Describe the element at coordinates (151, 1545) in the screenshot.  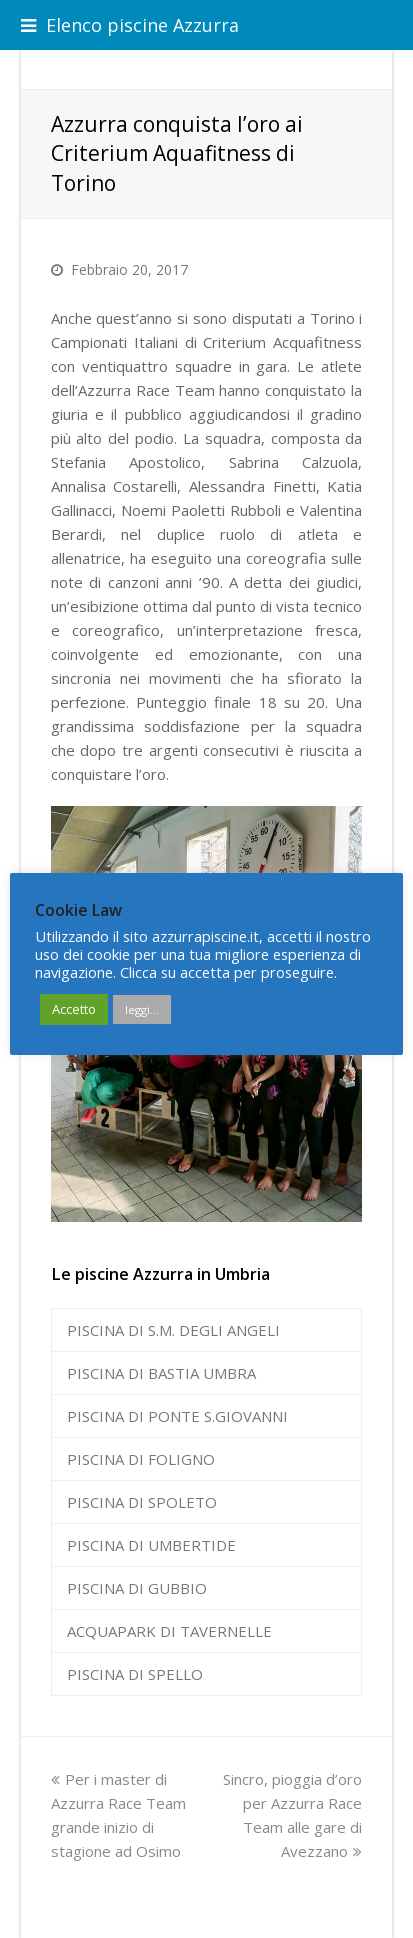
I see `PISCINA DI UMBERTIDE` at that location.